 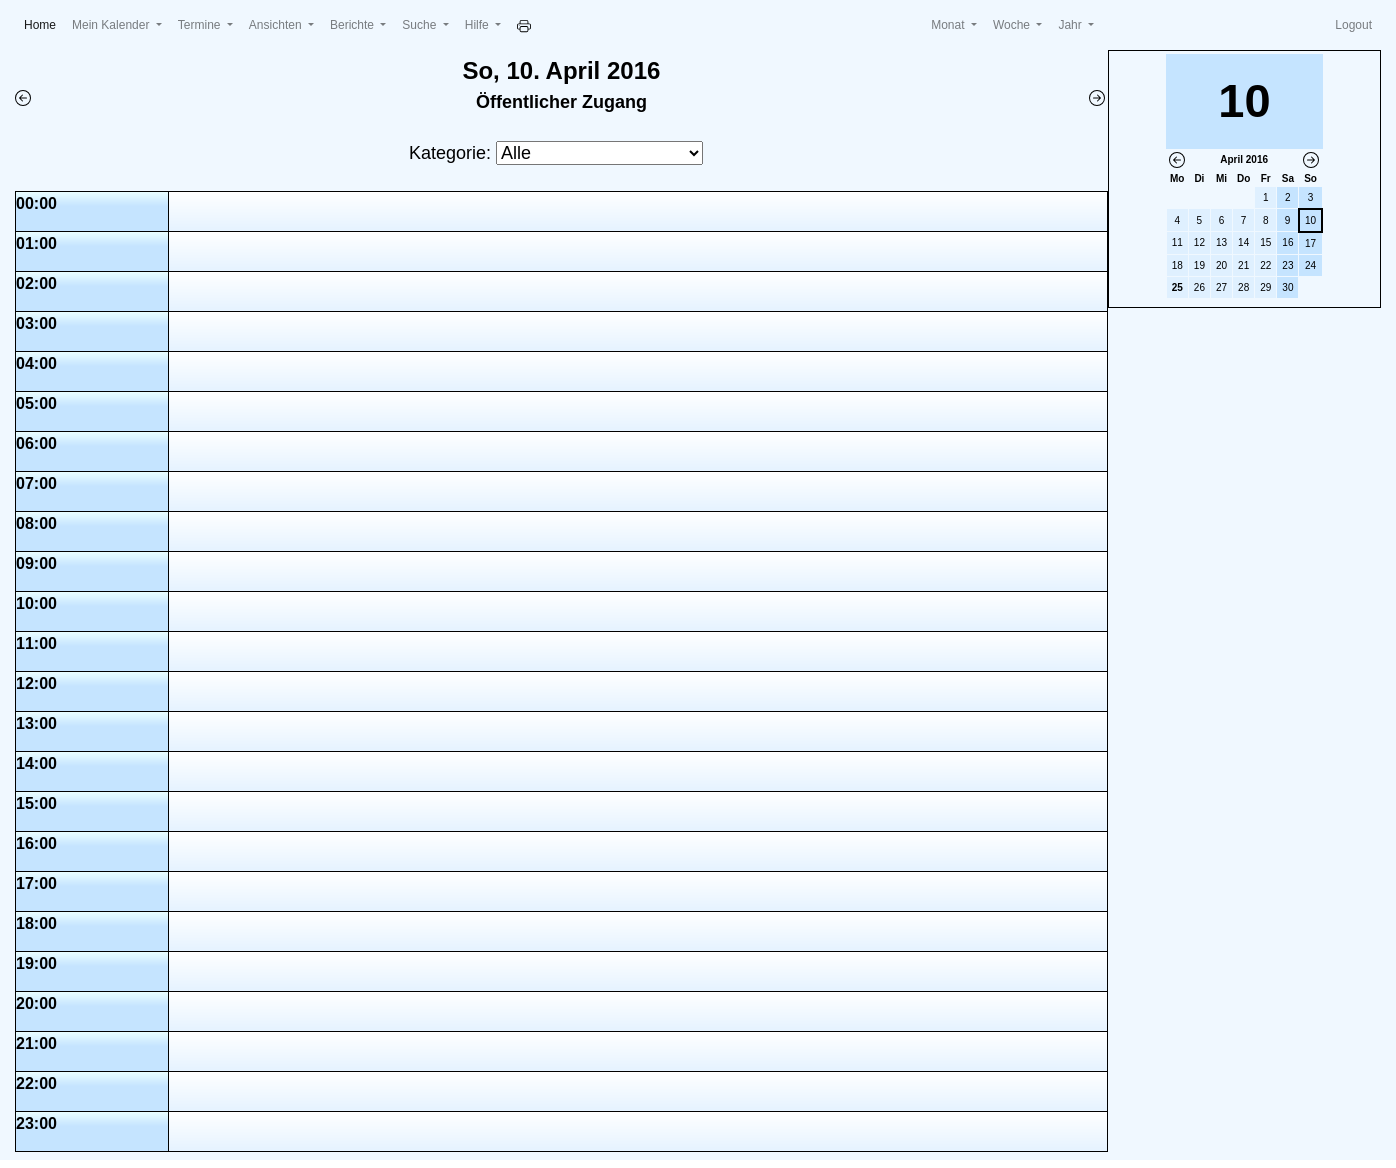 What do you see at coordinates (1177, 287) in the screenshot?
I see `25` at bounding box center [1177, 287].